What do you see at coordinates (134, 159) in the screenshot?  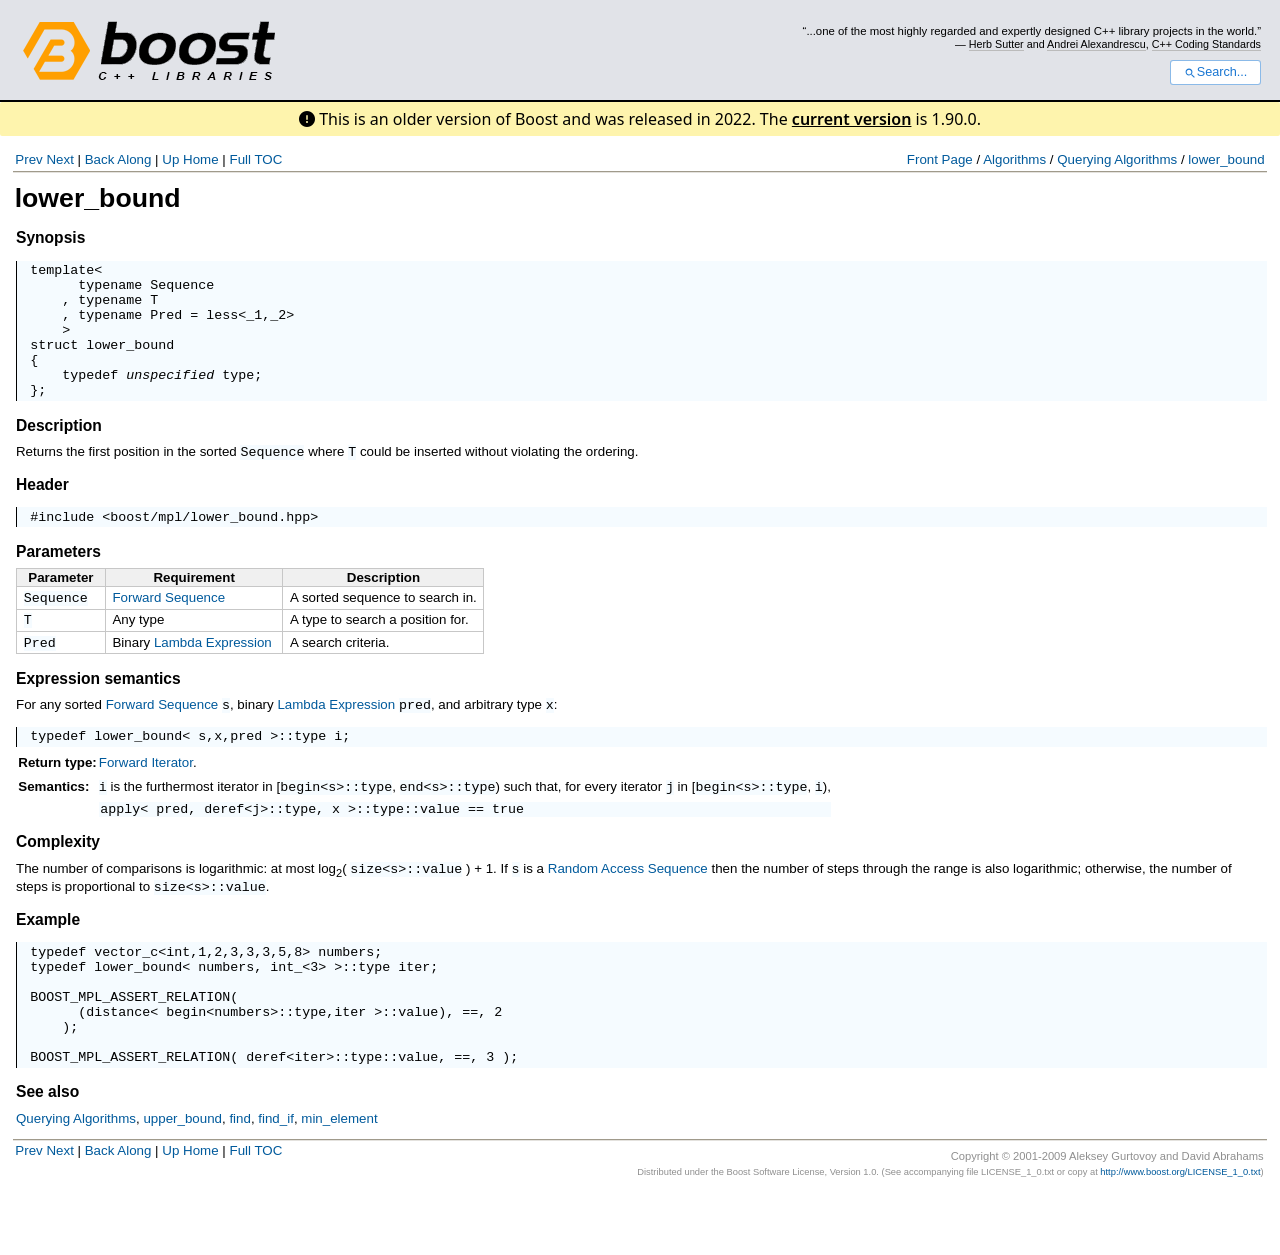 I see `Along` at bounding box center [134, 159].